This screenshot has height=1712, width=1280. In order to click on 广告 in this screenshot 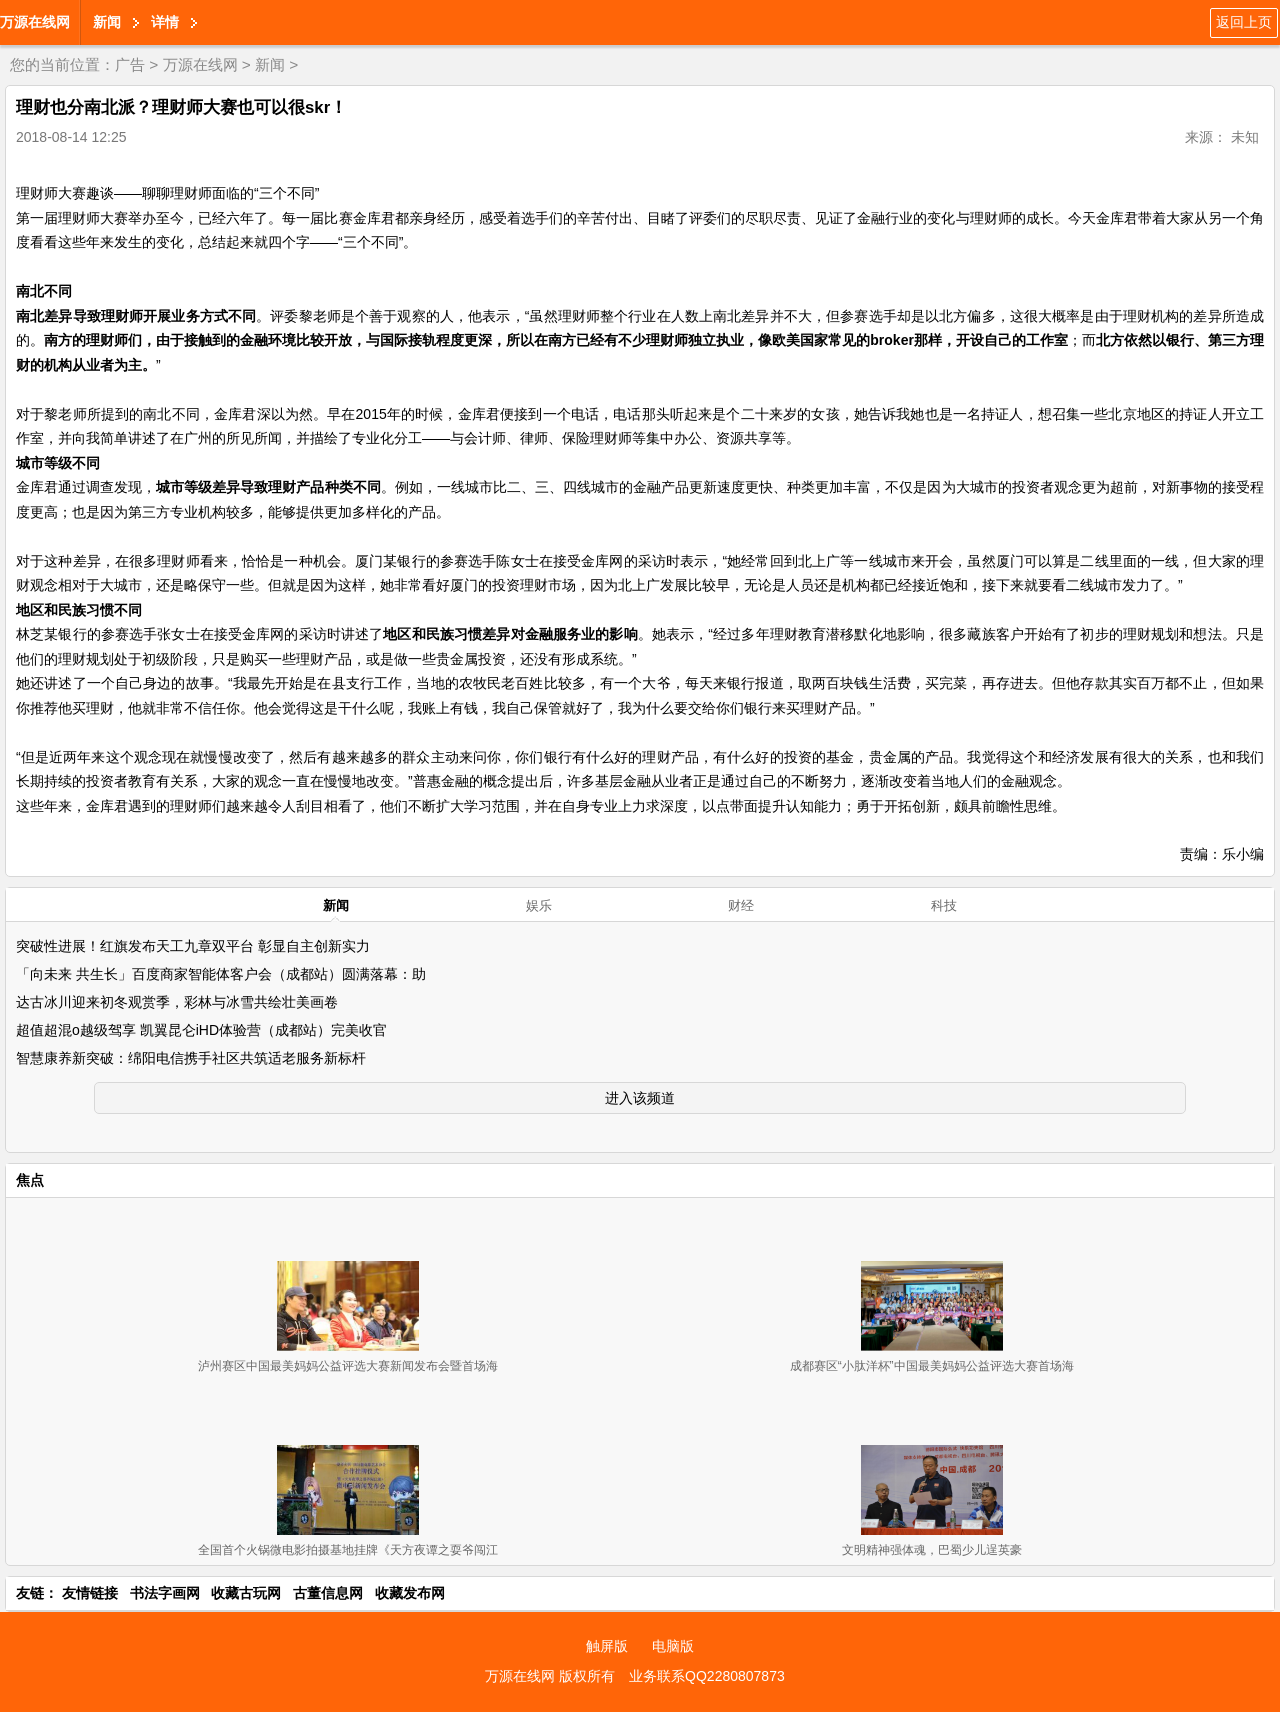, I will do `click(130, 64)`.